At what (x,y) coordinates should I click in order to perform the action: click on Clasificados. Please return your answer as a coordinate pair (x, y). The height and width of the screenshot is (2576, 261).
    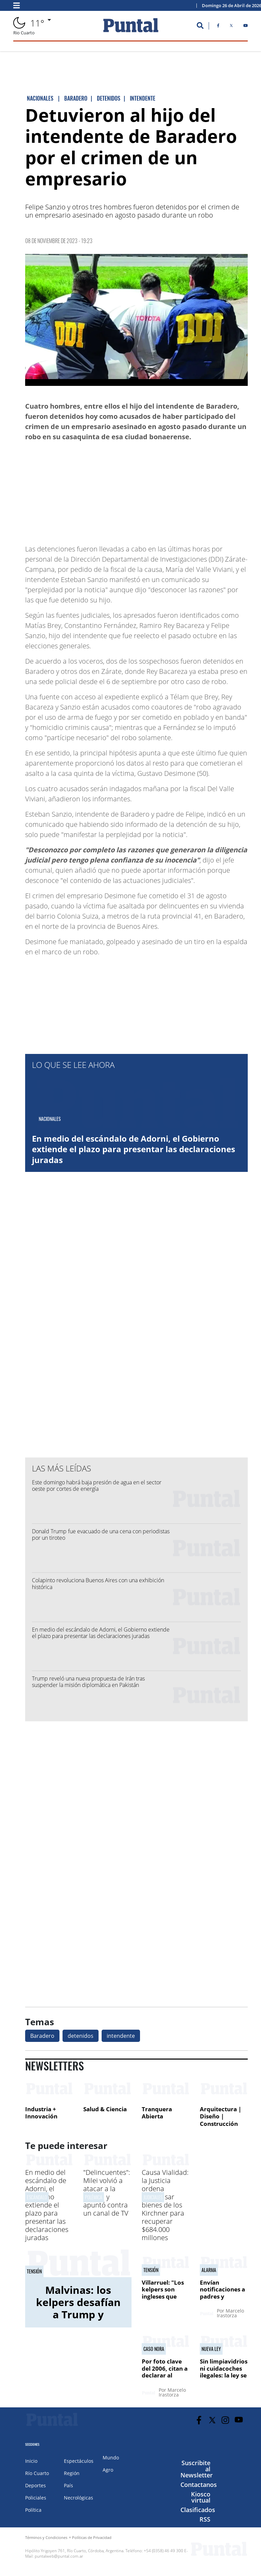
    Looking at the image, I should click on (197, 2510).